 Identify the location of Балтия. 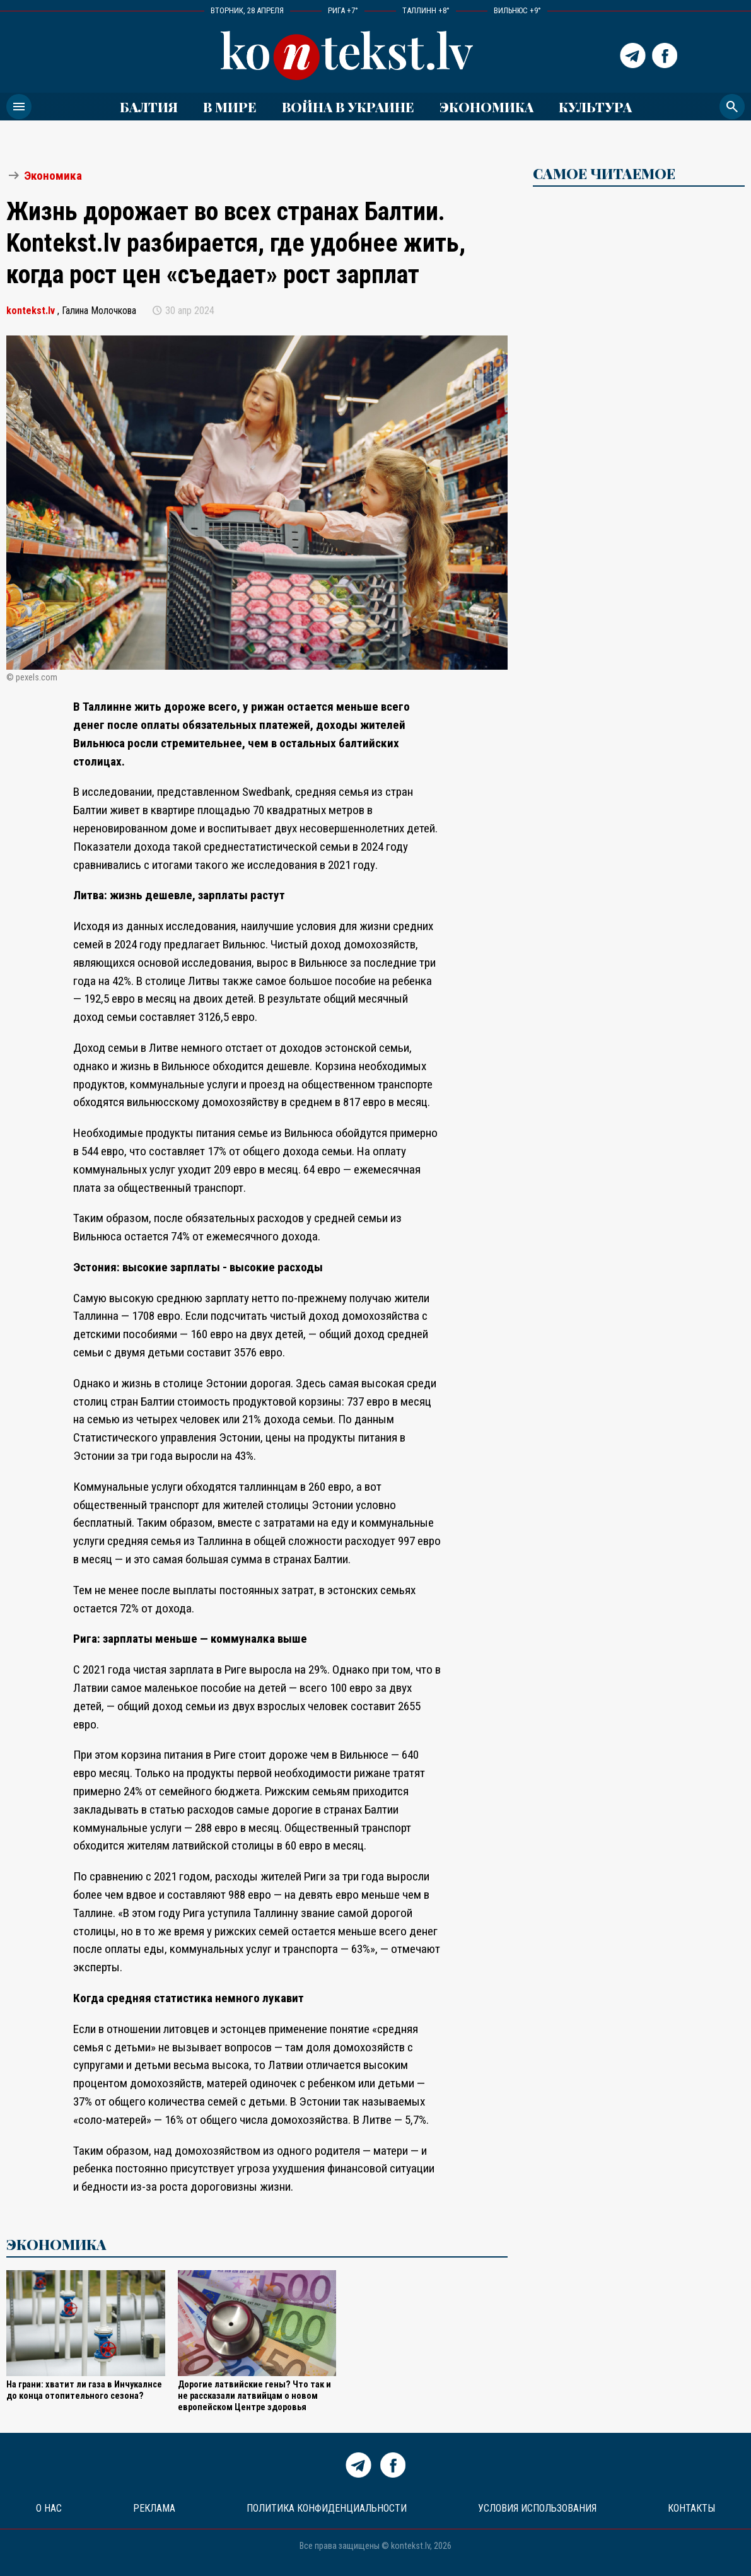
(149, 106).